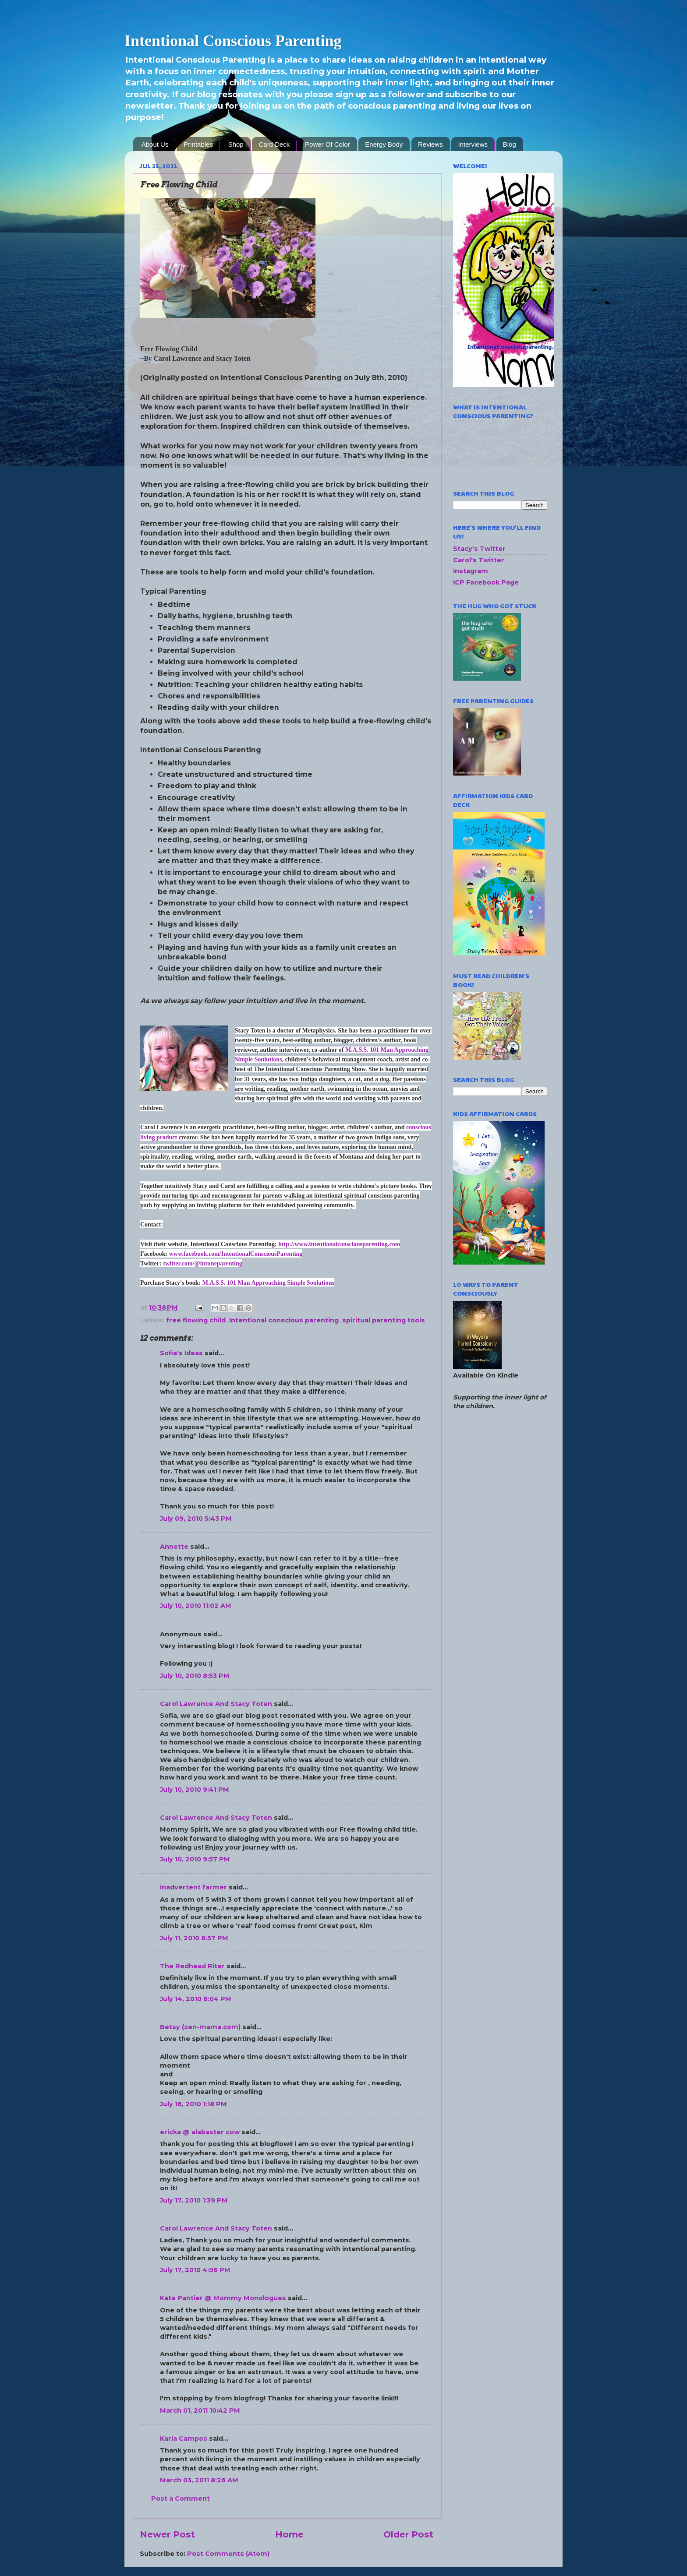 The height and width of the screenshot is (2576, 687). Describe the element at coordinates (196, 1320) in the screenshot. I see `free flowing child` at that location.